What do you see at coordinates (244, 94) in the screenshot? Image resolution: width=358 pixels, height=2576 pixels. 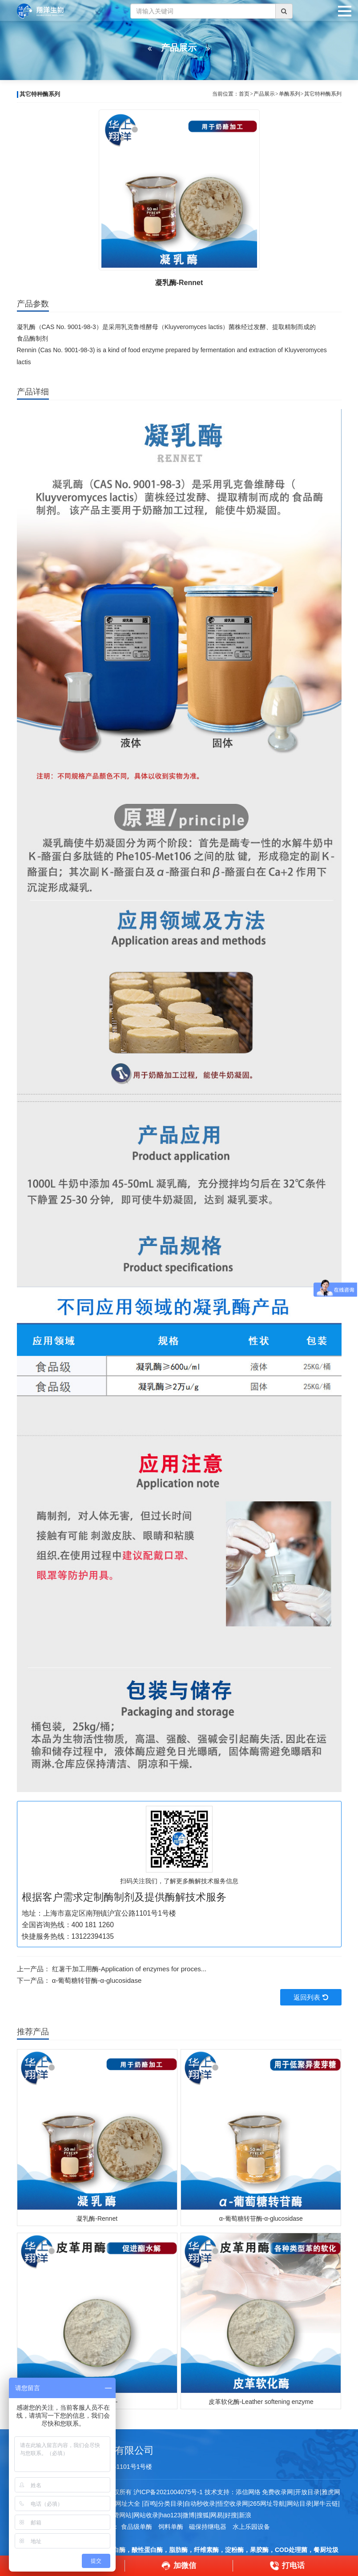 I see `首页` at bounding box center [244, 94].